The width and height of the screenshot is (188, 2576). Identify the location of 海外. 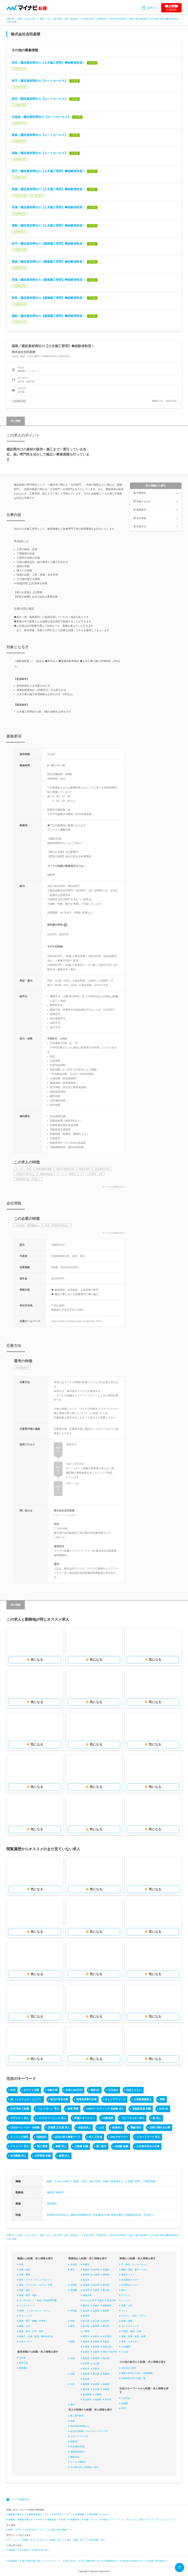
(72, 2404).